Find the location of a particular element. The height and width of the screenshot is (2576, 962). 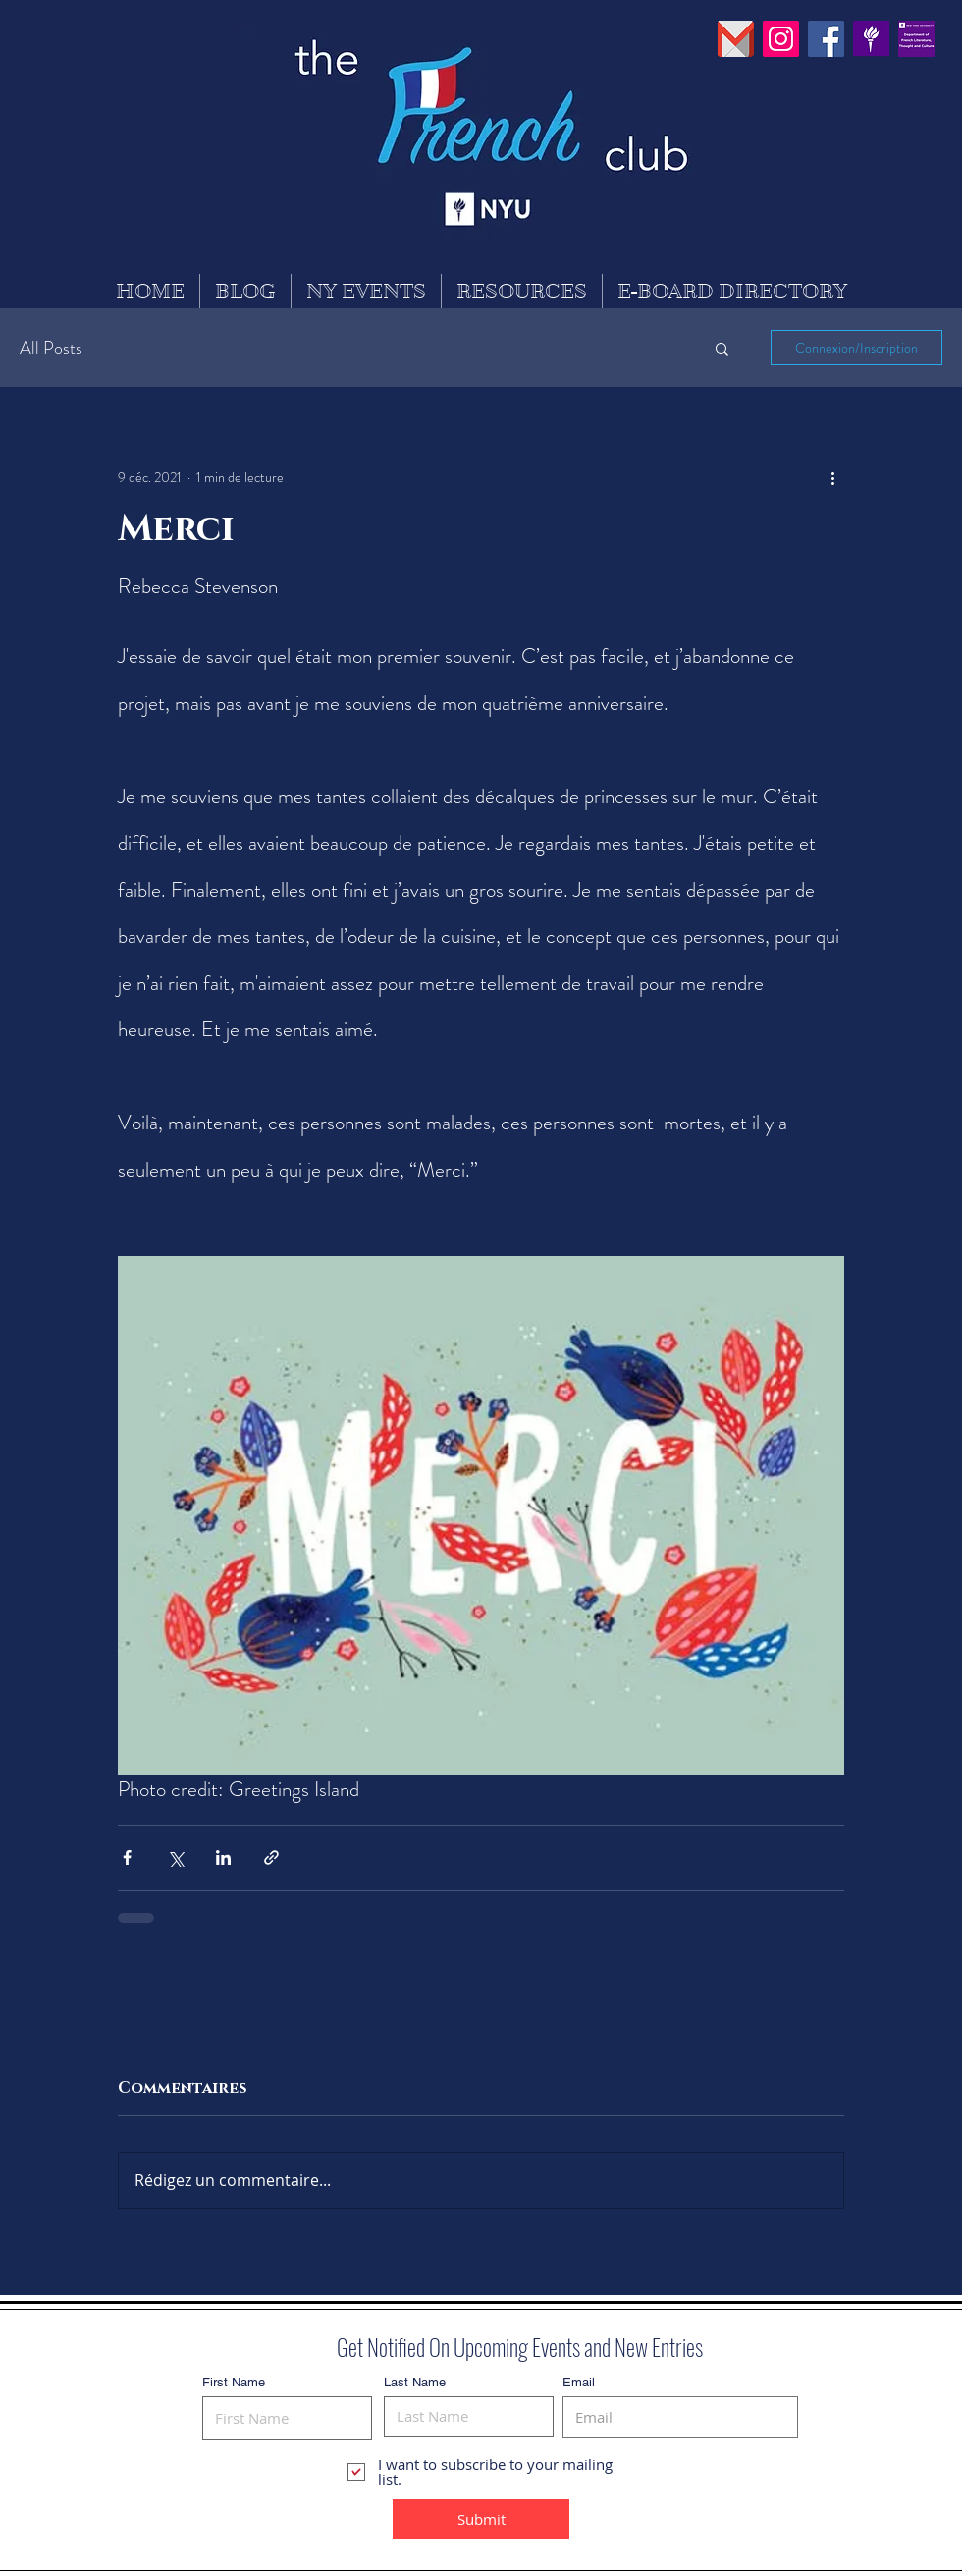

[30742630_869529626565256_755309859937450] is located at coordinates (916, 39).